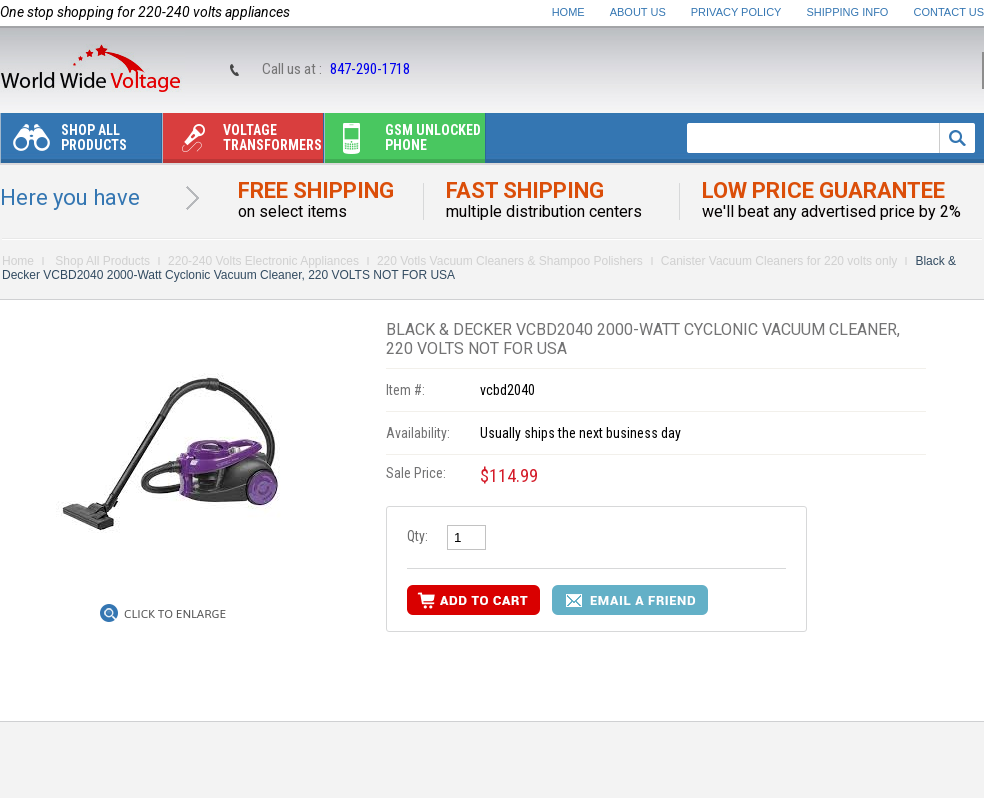 The width and height of the screenshot is (984, 798). What do you see at coordinates (64, 142) in the screenshot?
I see `Shop All Products` at bounding box center [64, 142].